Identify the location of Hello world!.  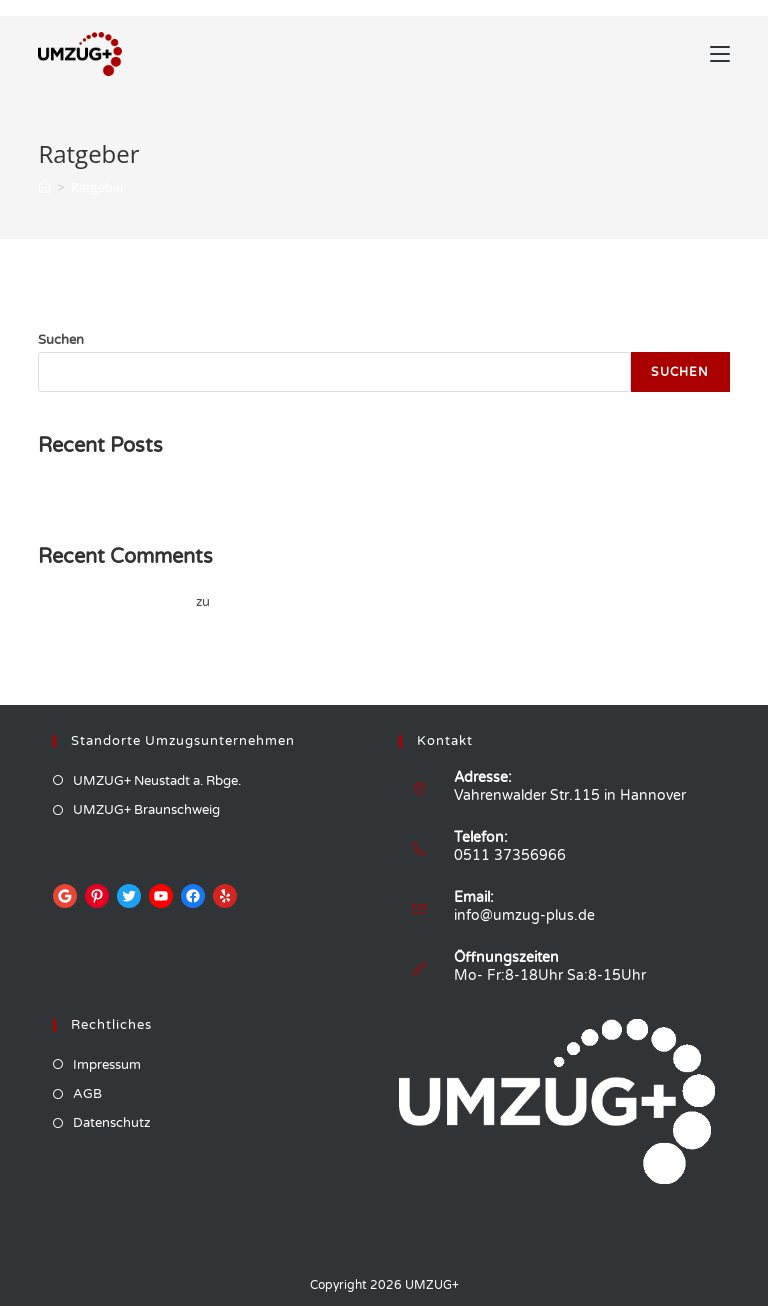
(74, 491).